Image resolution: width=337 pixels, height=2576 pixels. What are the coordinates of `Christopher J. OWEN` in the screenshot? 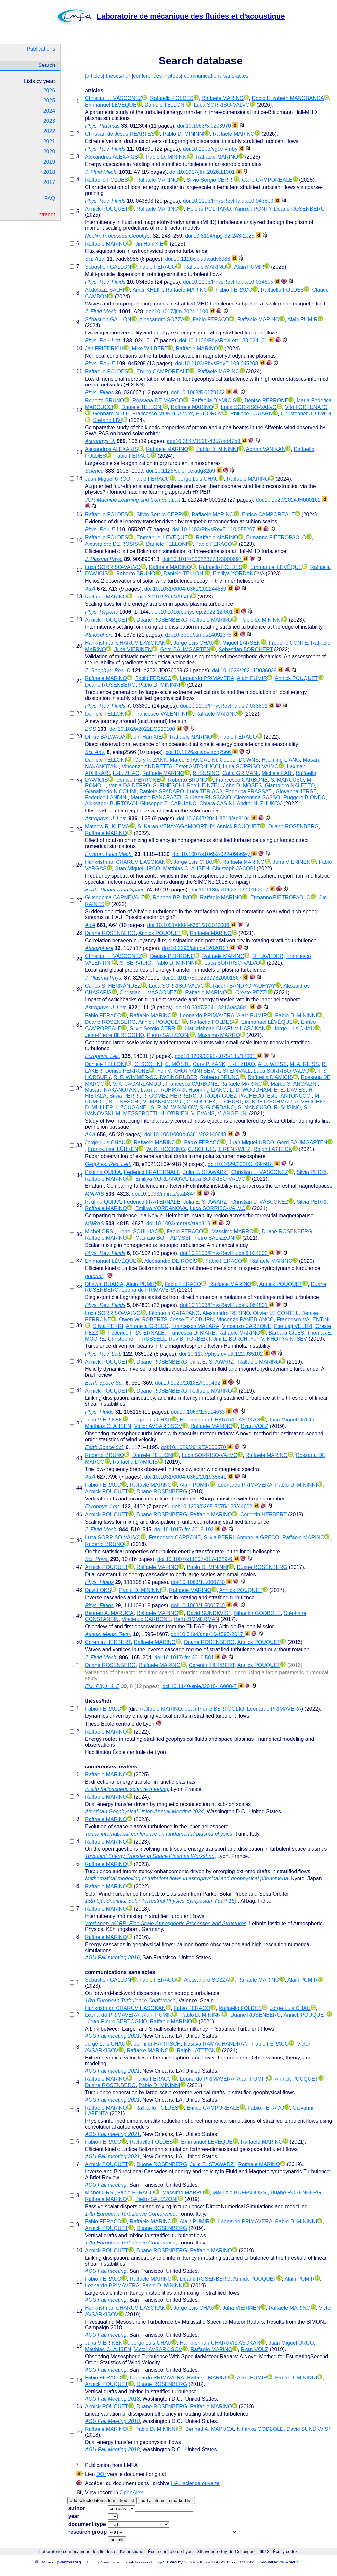 It's located at (306, 413).